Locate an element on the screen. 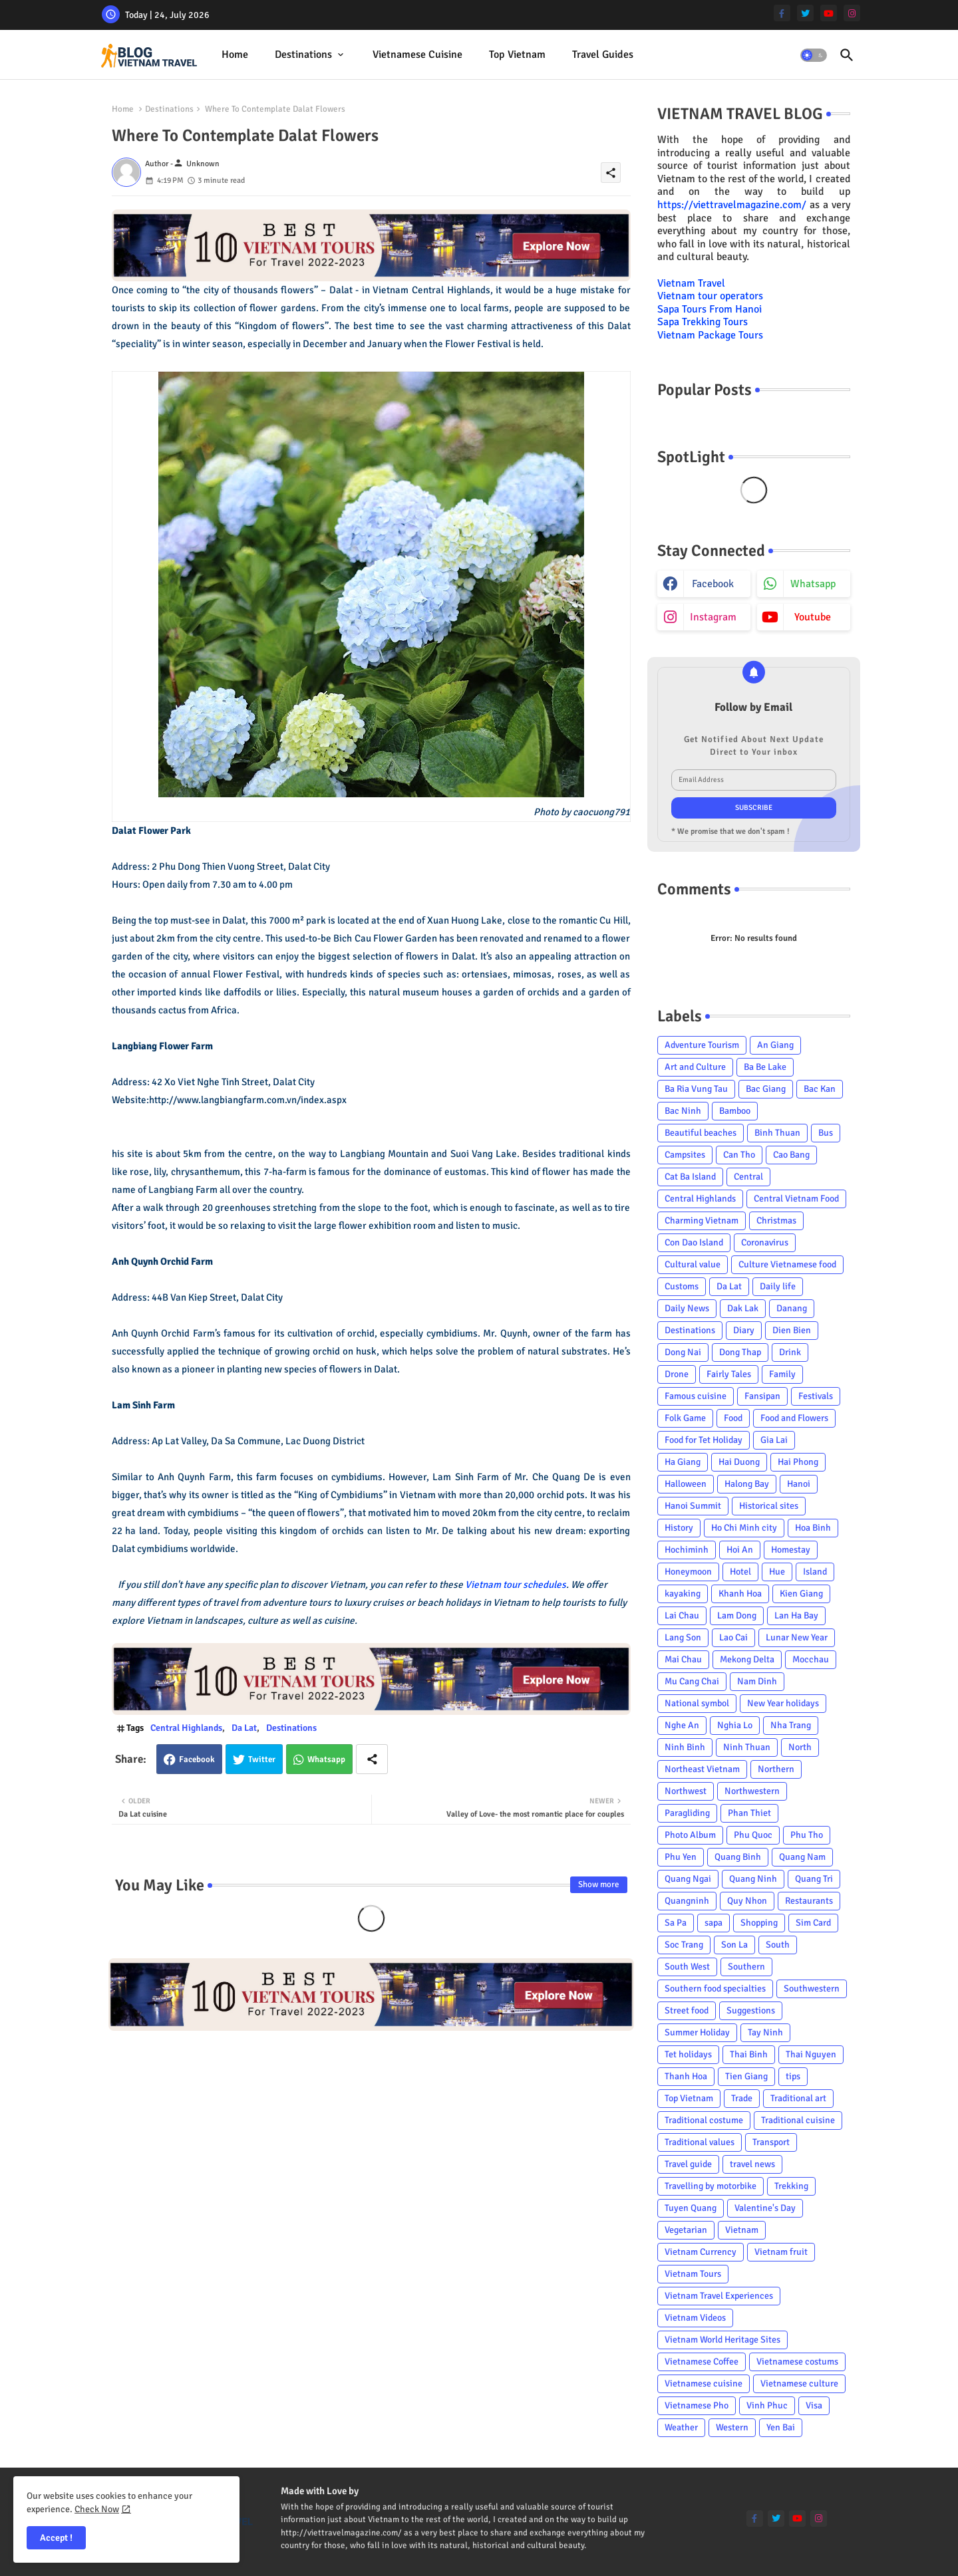 This screenshot has height=2576, width=958. [youtube] is located at coordinates (828, 13).